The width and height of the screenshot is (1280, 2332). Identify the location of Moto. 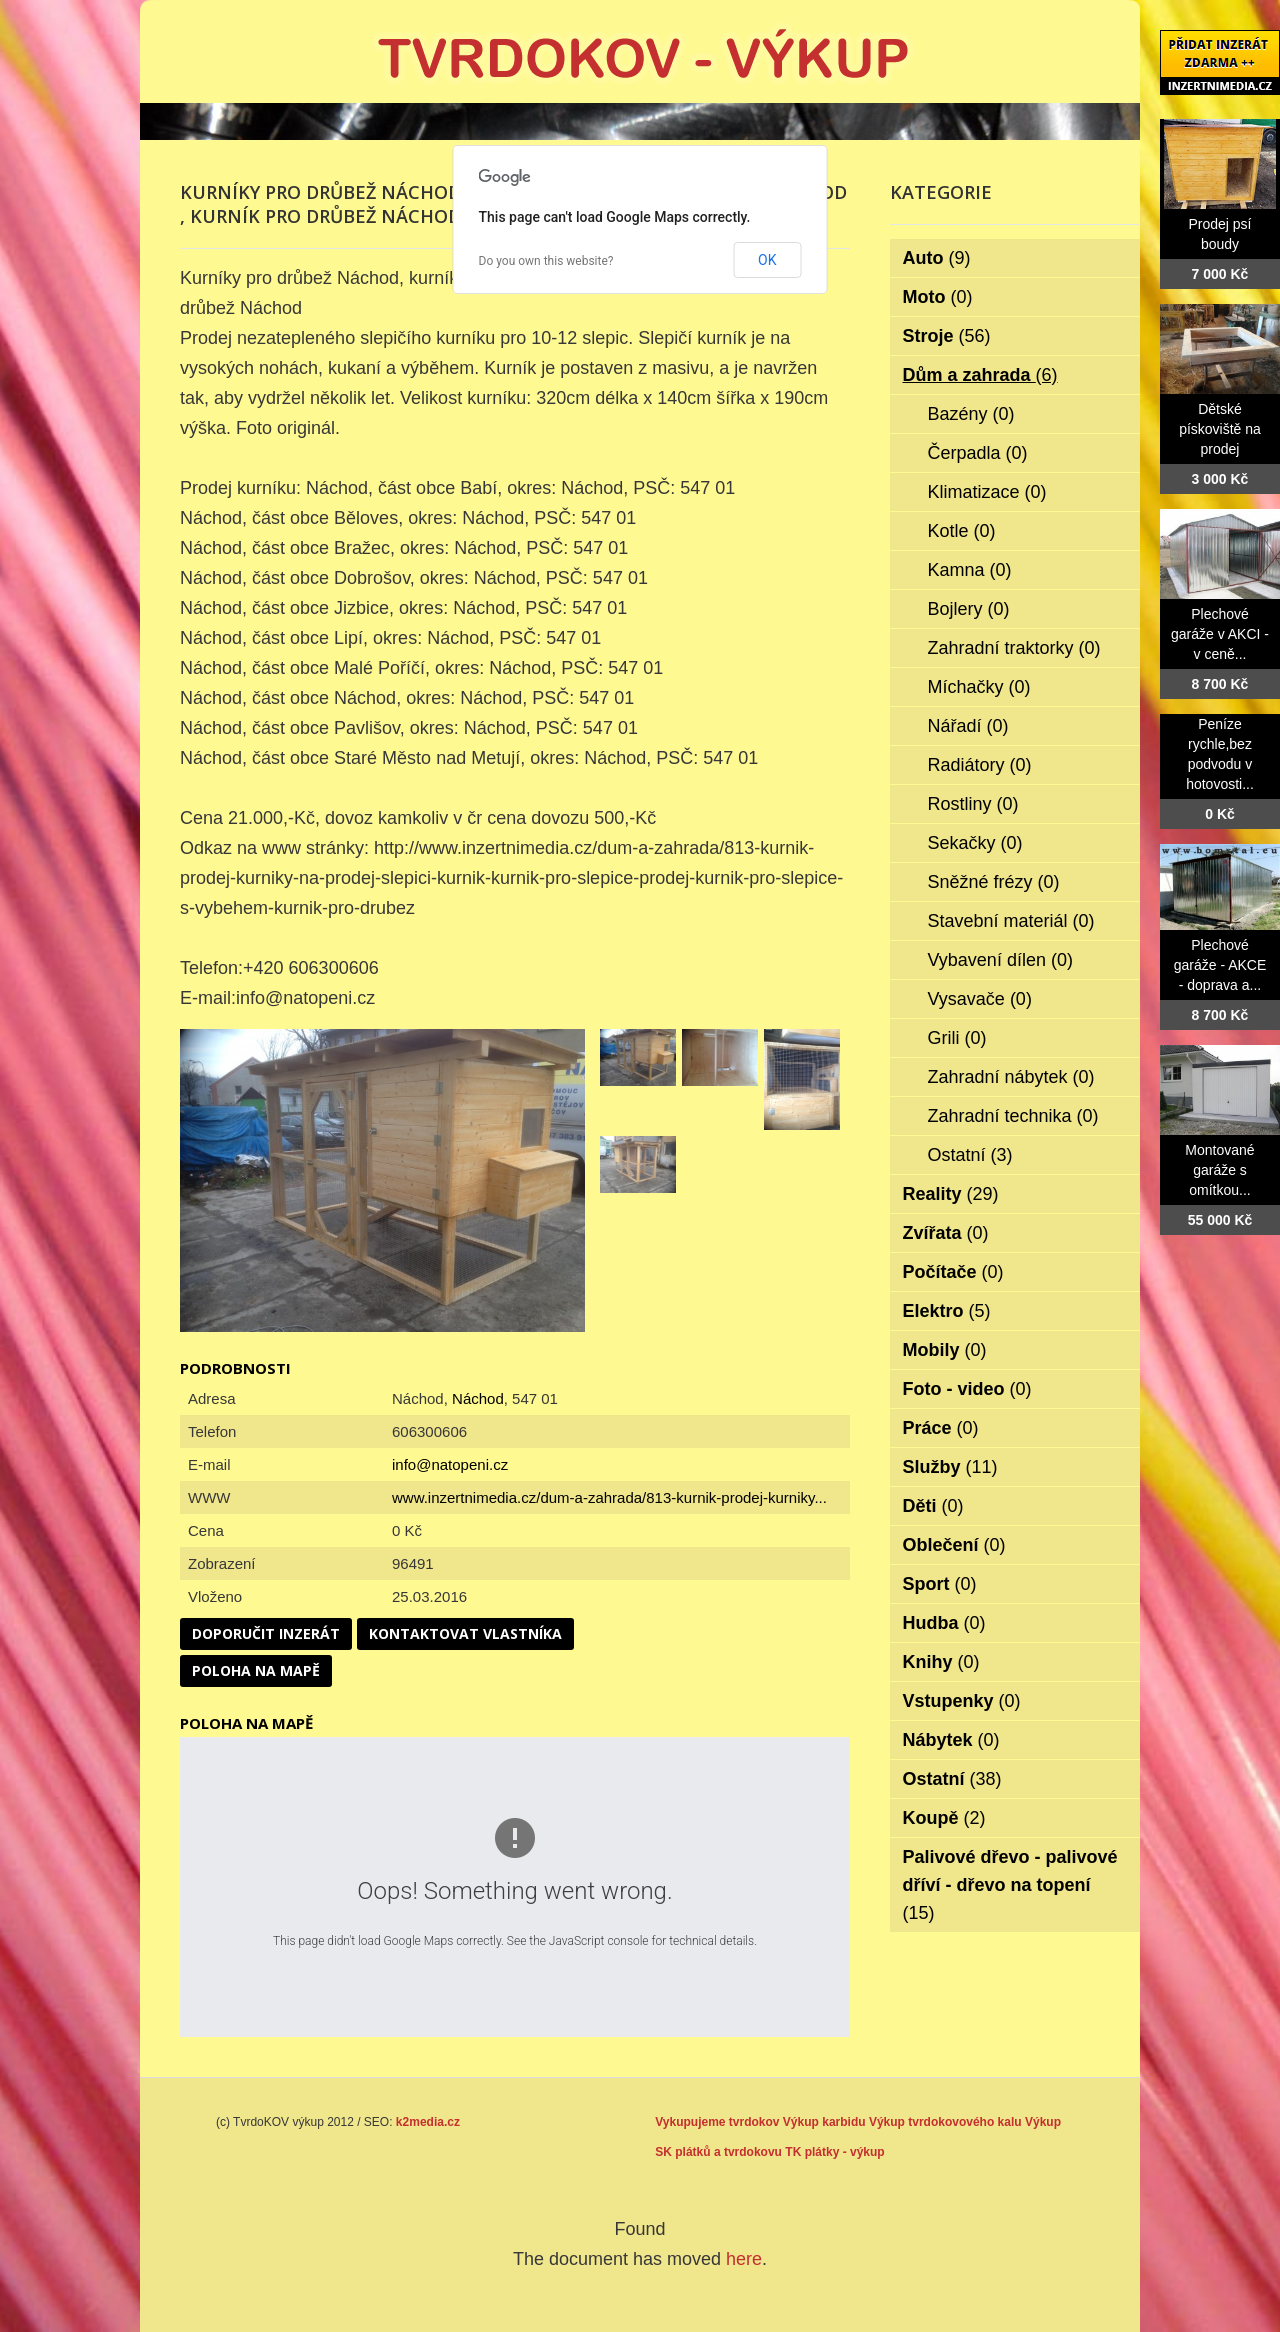
(938, 297).